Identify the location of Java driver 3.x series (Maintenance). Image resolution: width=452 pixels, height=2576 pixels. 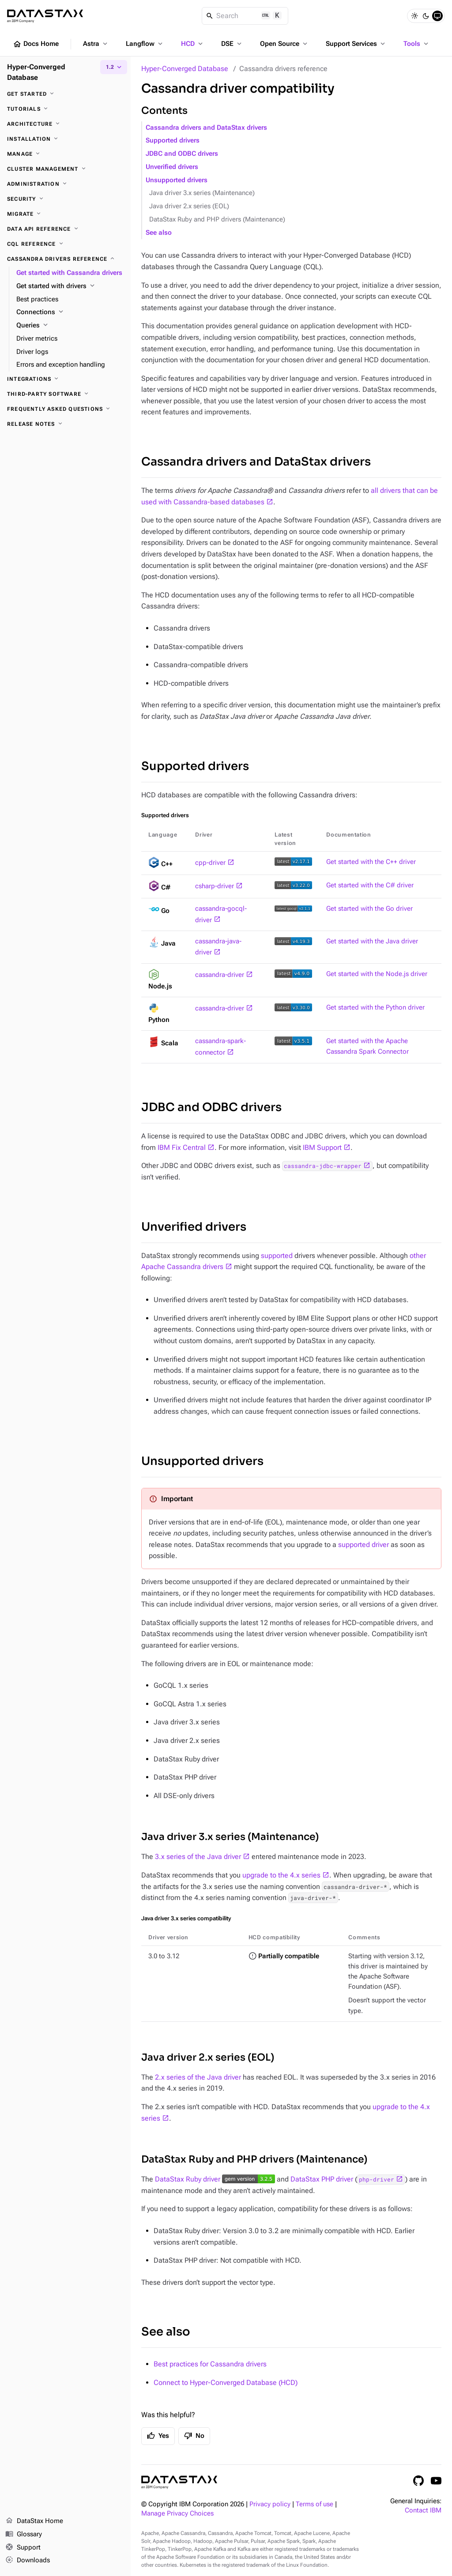
(202, 193).